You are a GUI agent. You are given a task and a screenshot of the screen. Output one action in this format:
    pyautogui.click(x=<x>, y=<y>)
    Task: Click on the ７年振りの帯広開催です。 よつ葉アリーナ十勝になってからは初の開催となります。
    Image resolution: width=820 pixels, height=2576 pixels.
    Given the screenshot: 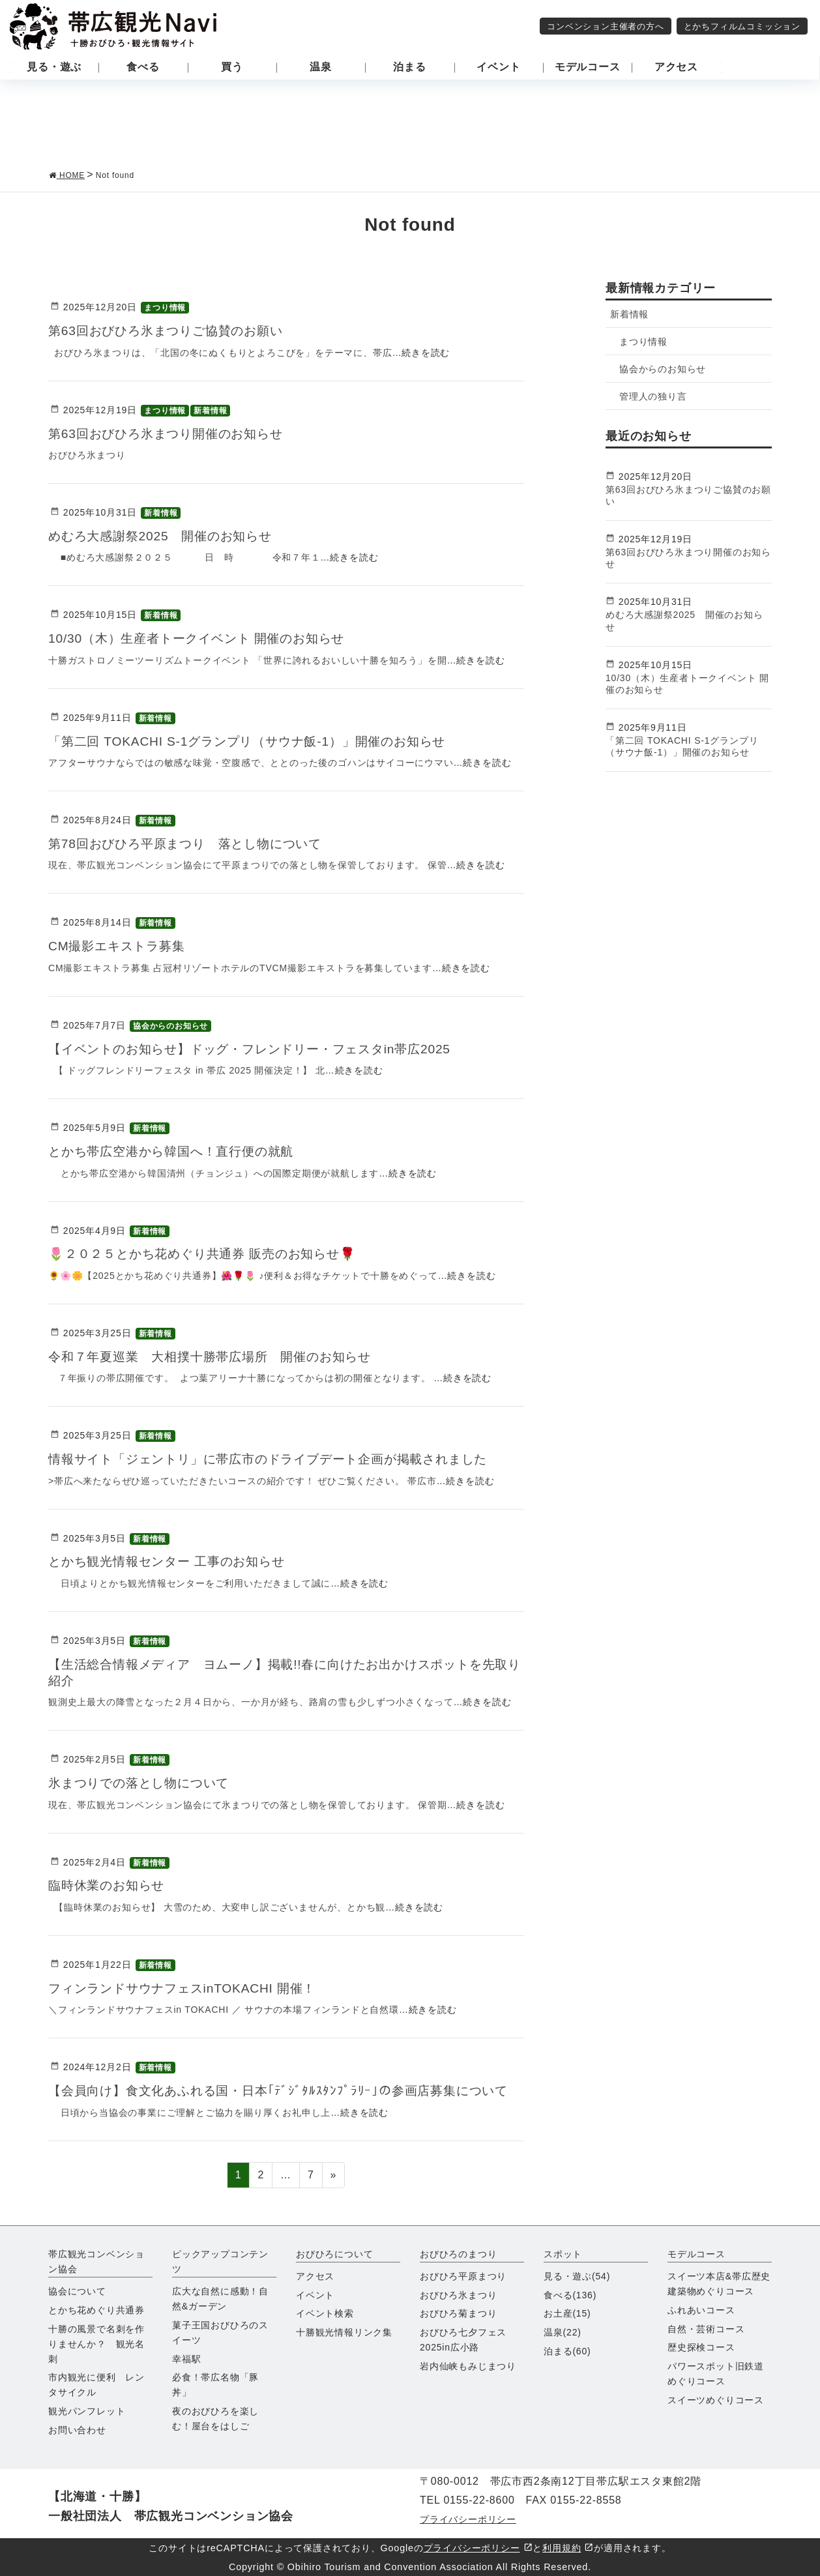 What is the action you would take?
    pyautogui.click(x=240, y=1378)
    